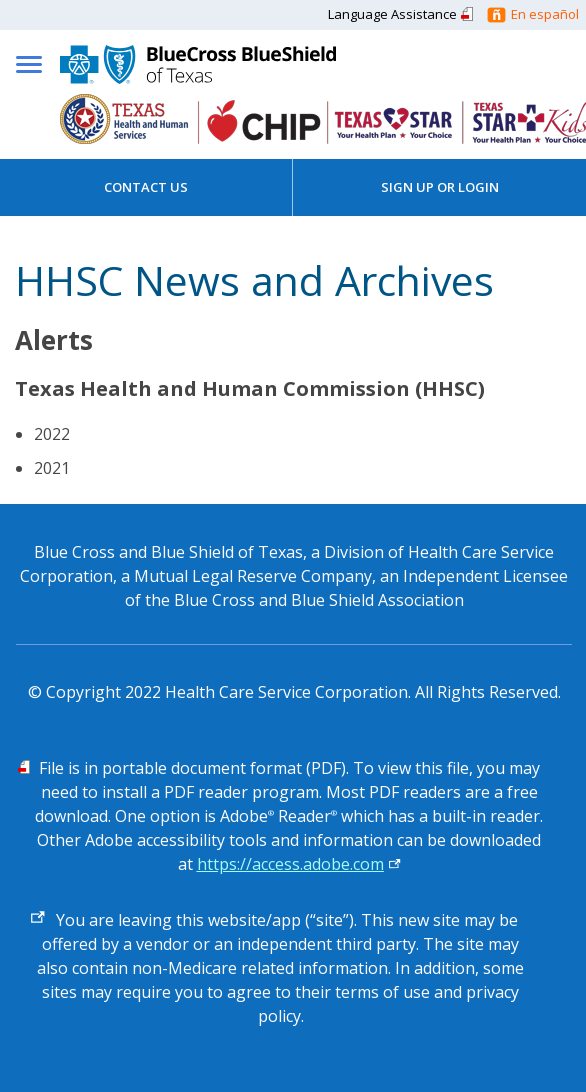 This screenshot has height=1092, width=586. What do you see at coordinates (146, 187) in the screenshot?
I see `Contact Us` at bounding box center [146, 187].